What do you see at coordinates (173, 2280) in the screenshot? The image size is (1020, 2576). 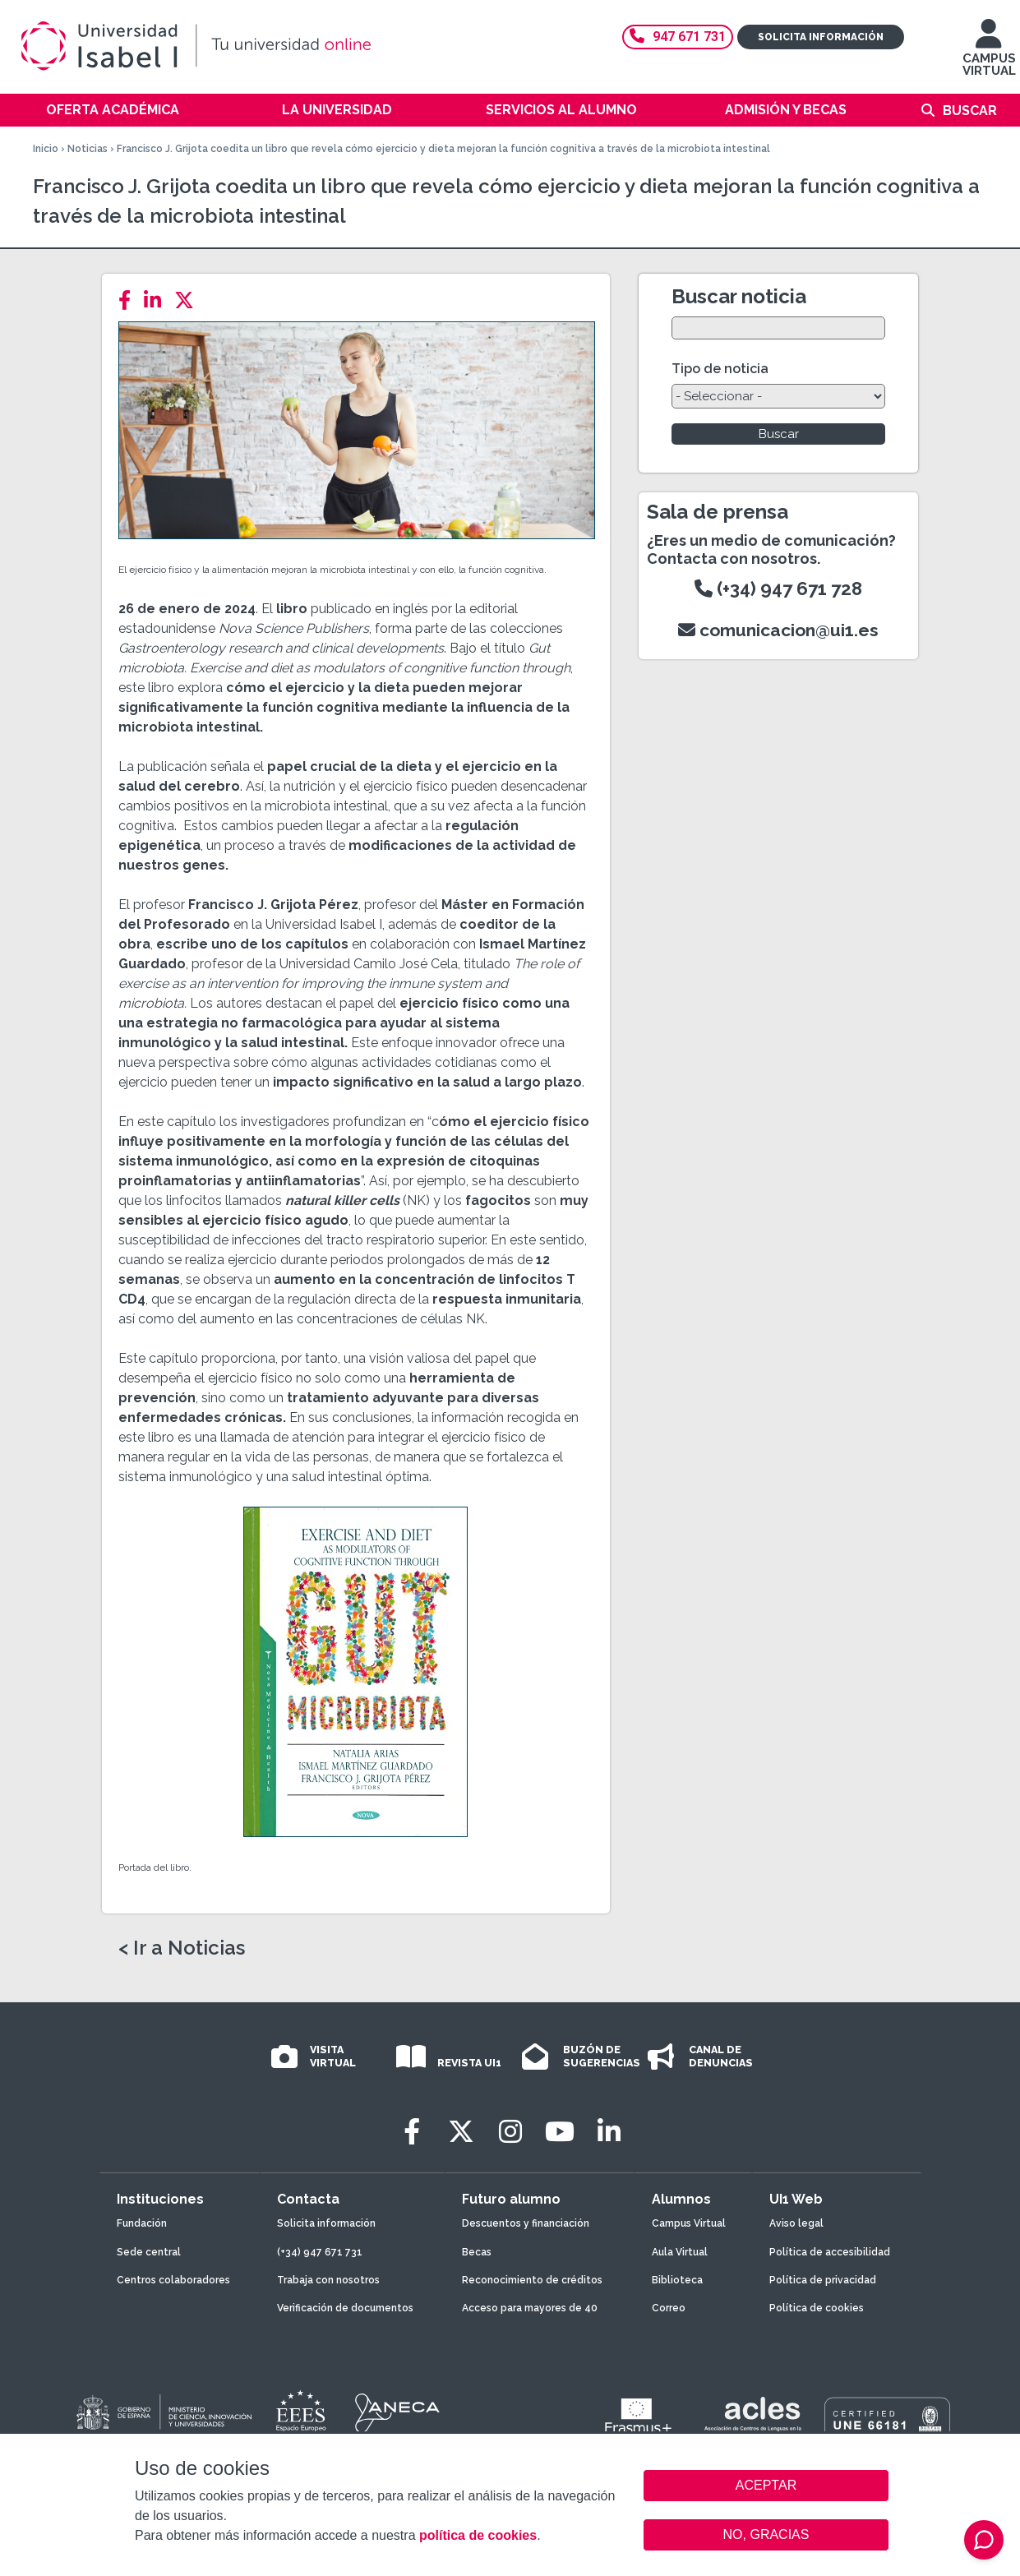 I see `Centros colaboradores` at bounding box center [173, 2280].